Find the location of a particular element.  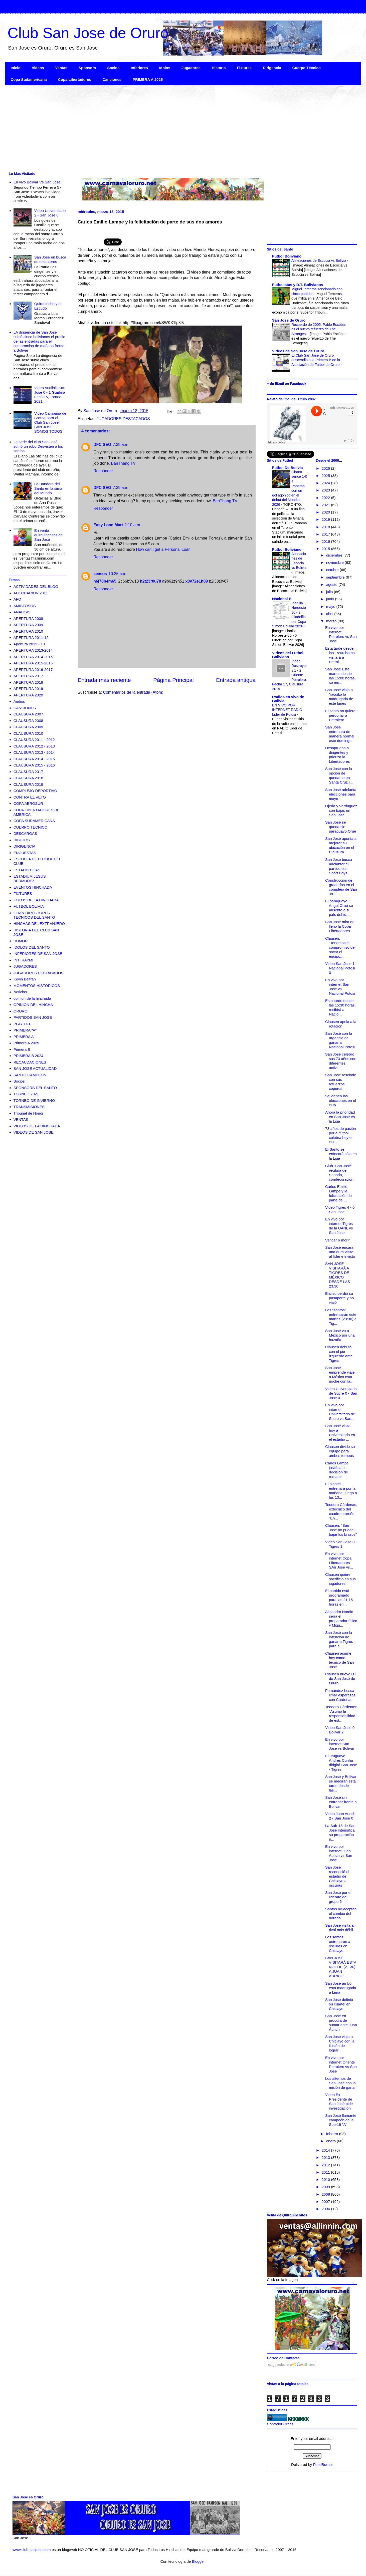

RECAUDACIONES is located at coordinates (30, 1062).